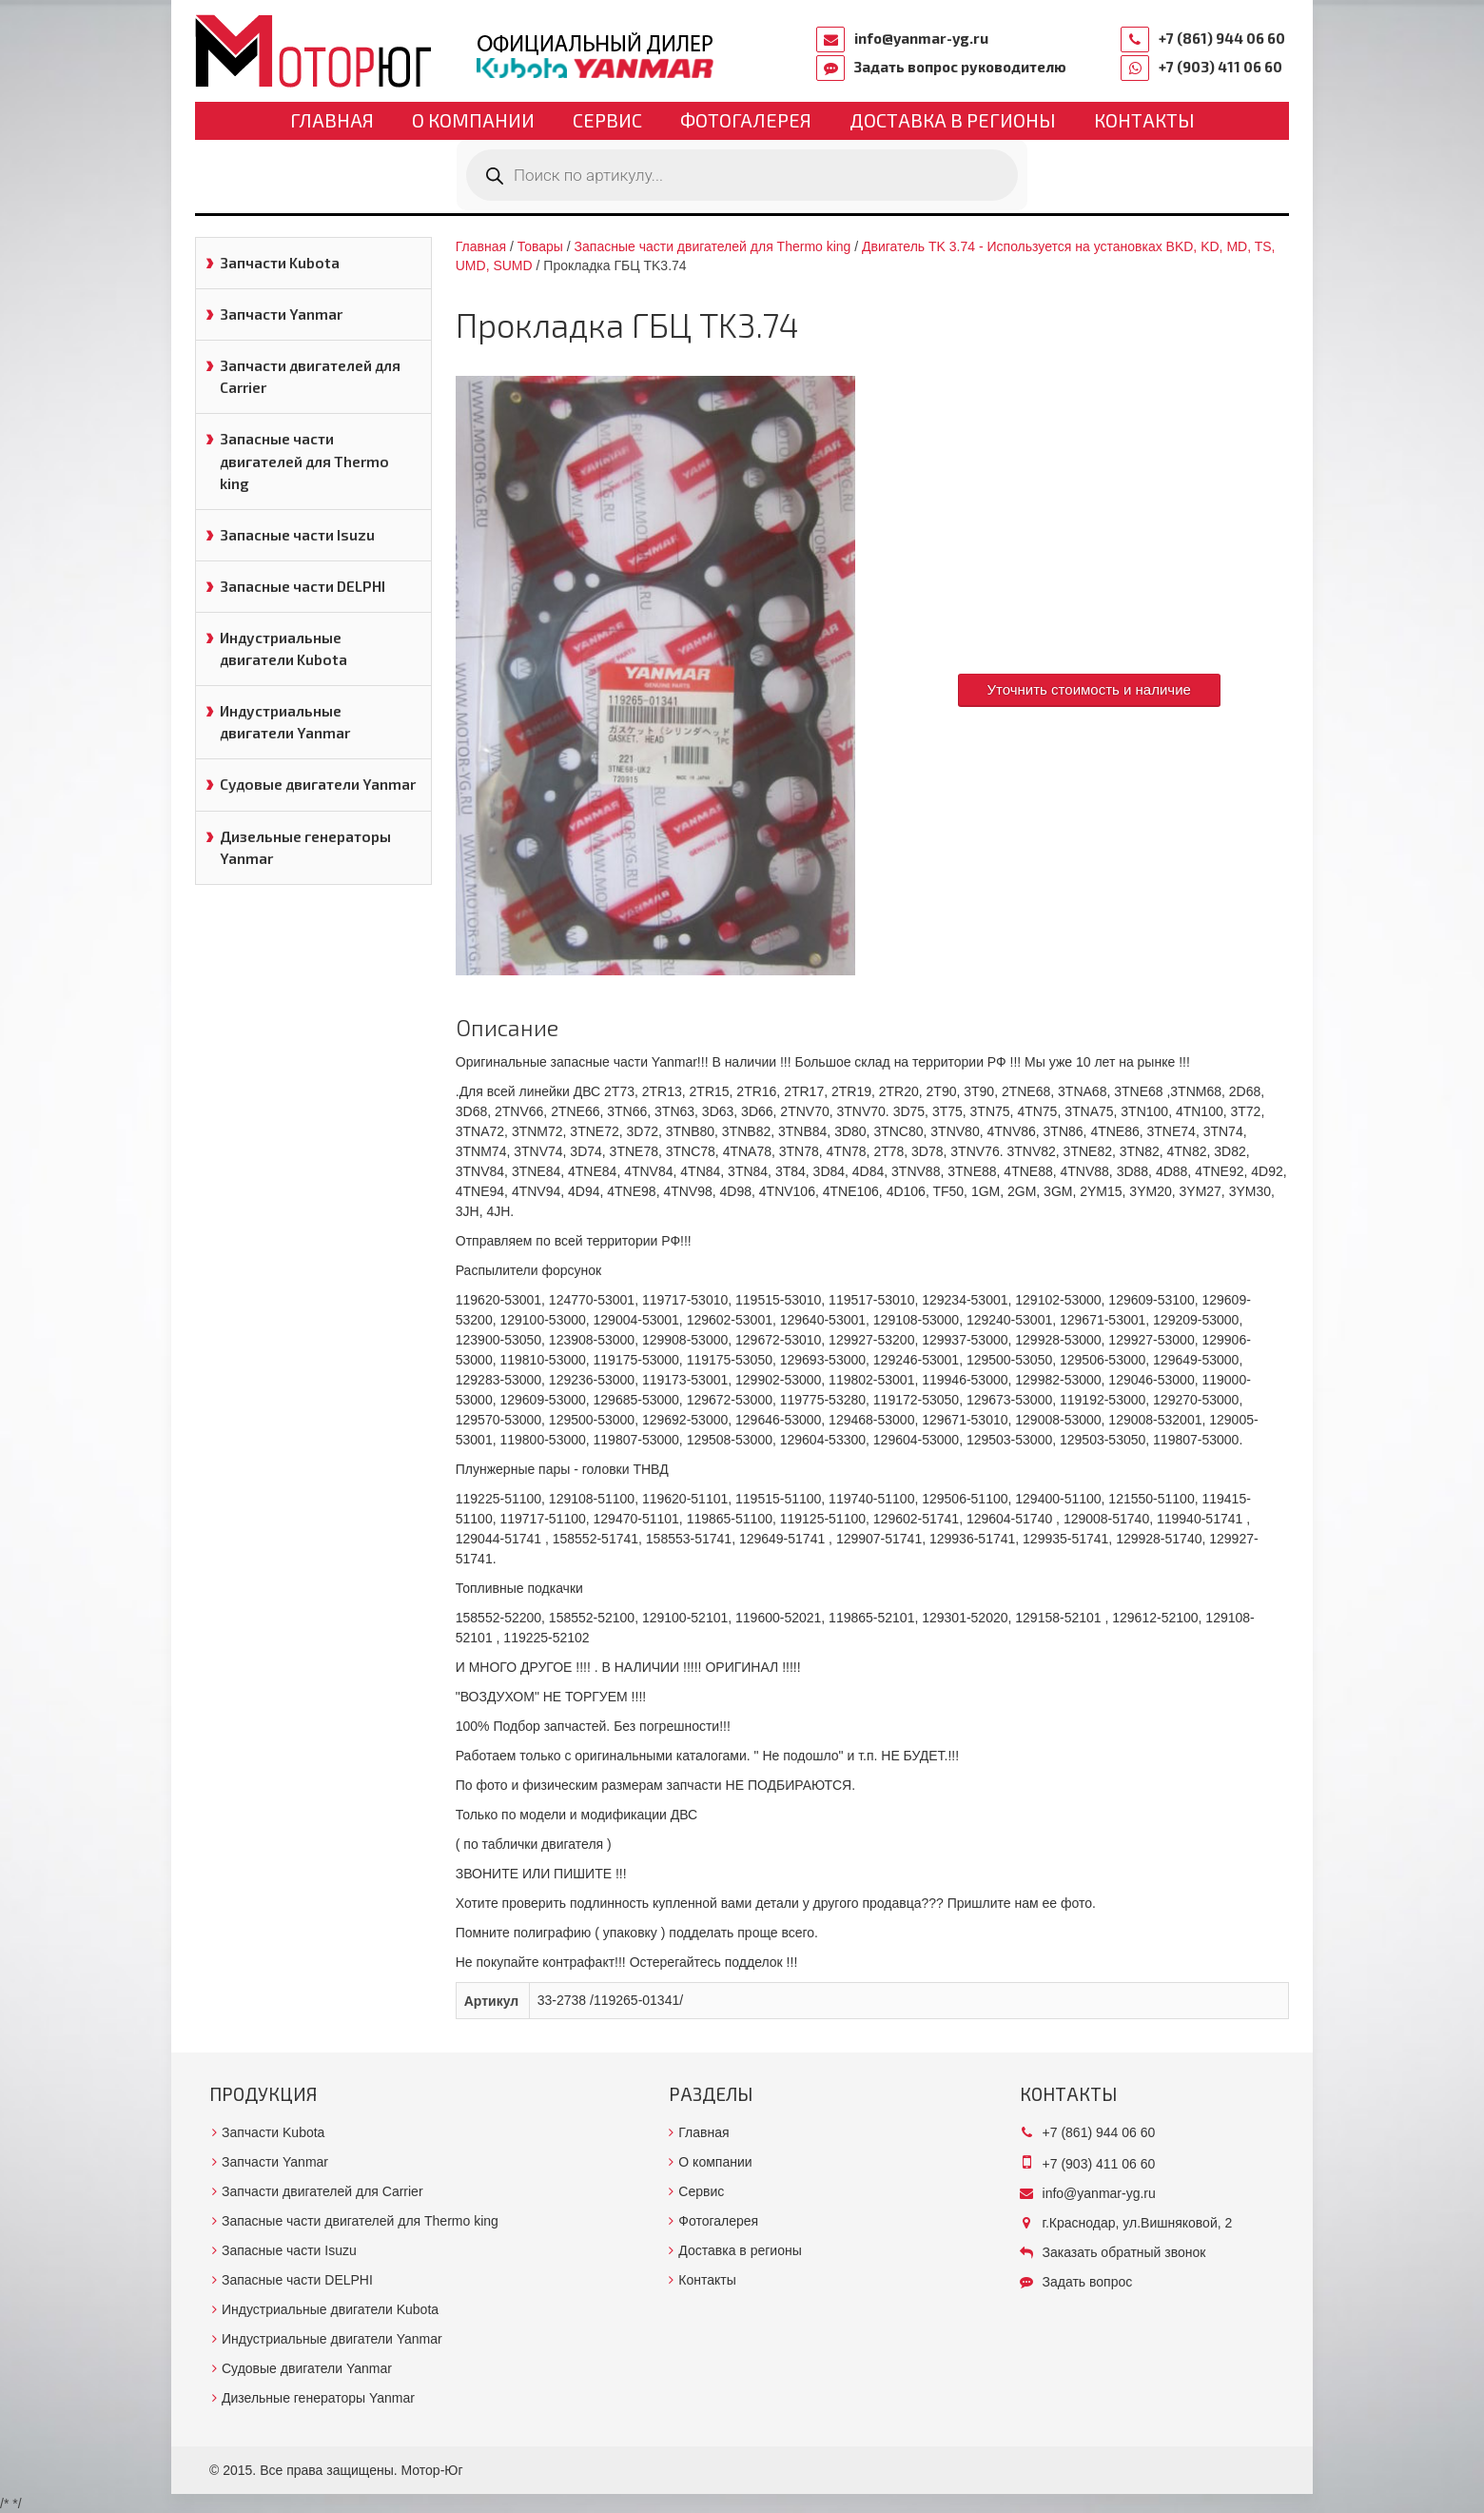  I want to click on Заказать обратный звонок, so click(1124, 2252).